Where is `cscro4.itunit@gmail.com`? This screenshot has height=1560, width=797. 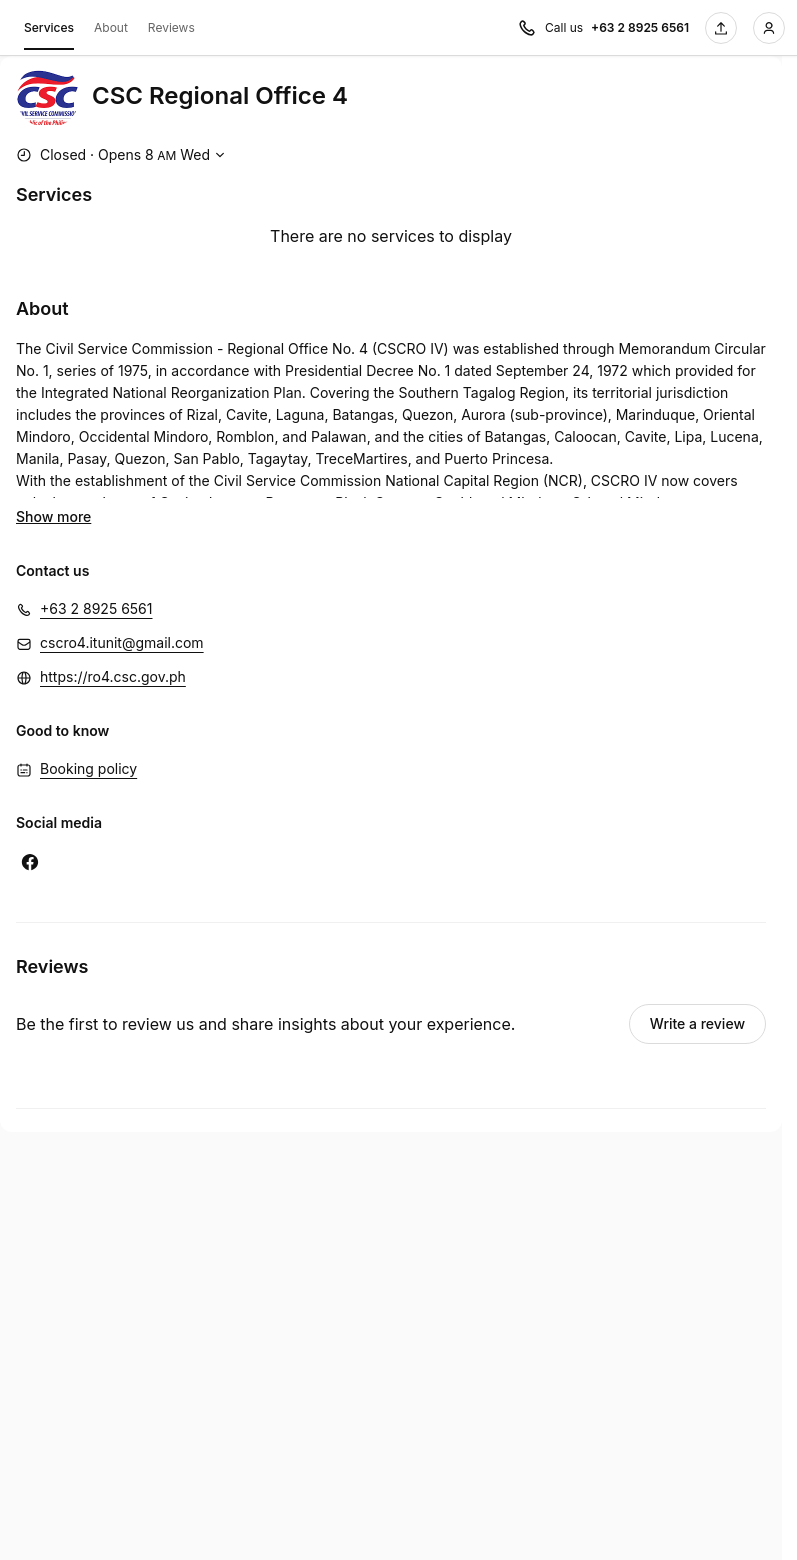 cscro4.itunit@gmail.com is located at coordinates (122, 642).